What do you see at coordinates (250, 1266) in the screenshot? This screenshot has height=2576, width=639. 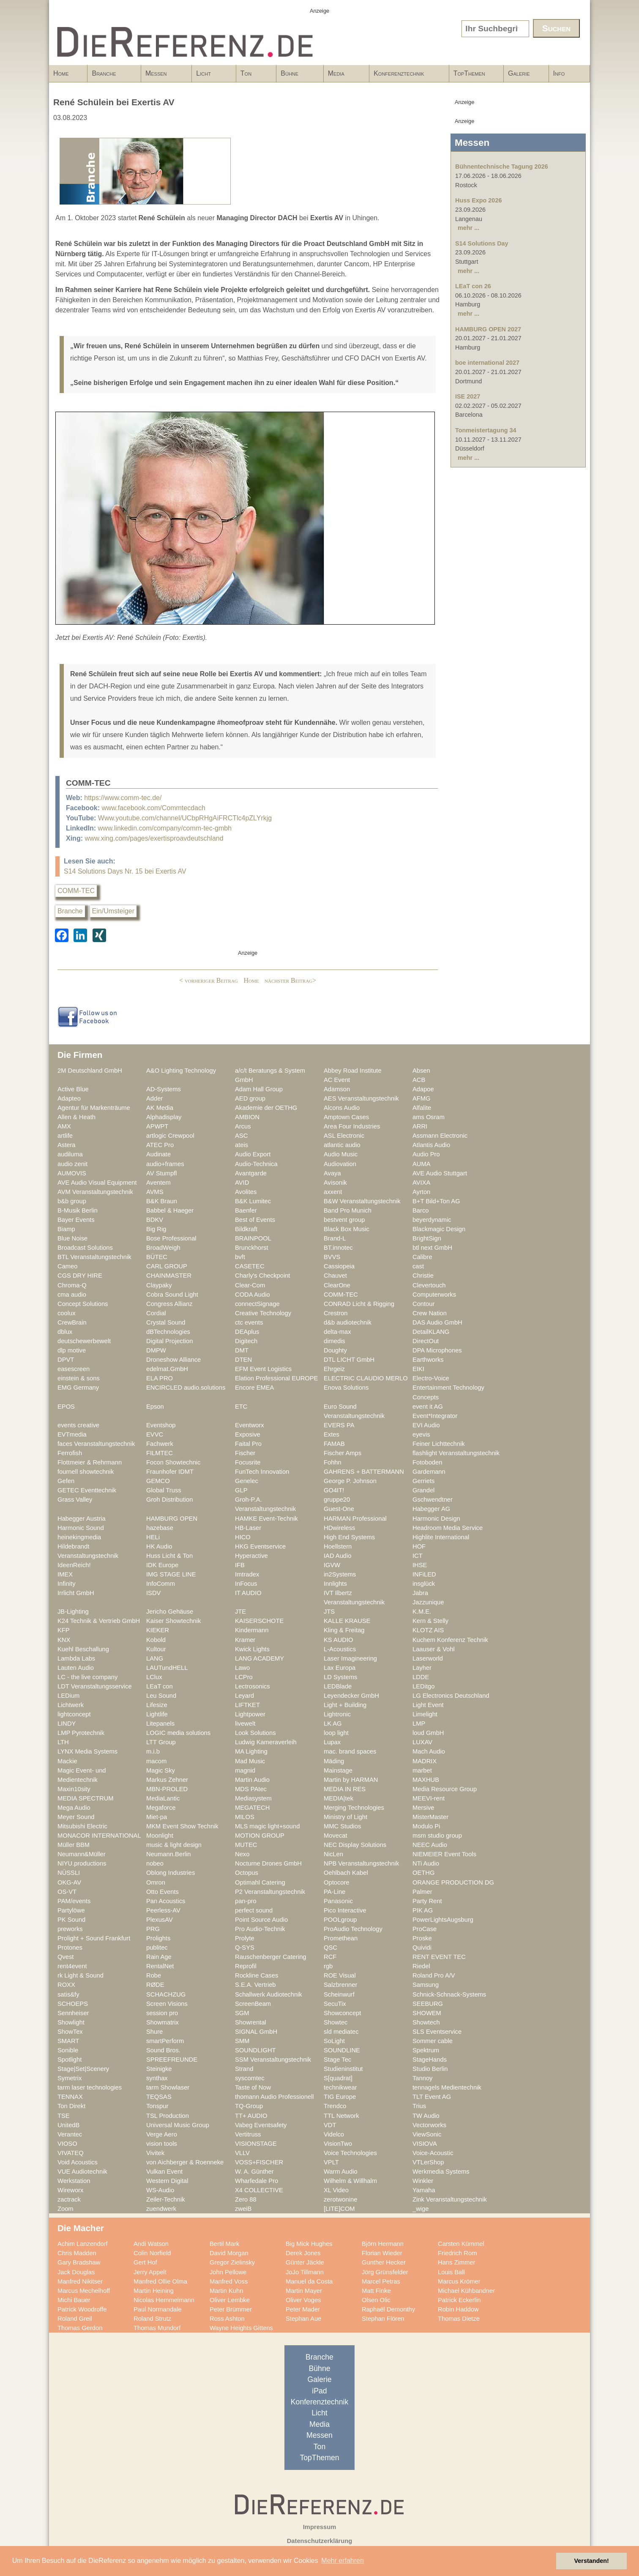 I see `CASETEC` at bounding box center [250, 1266].